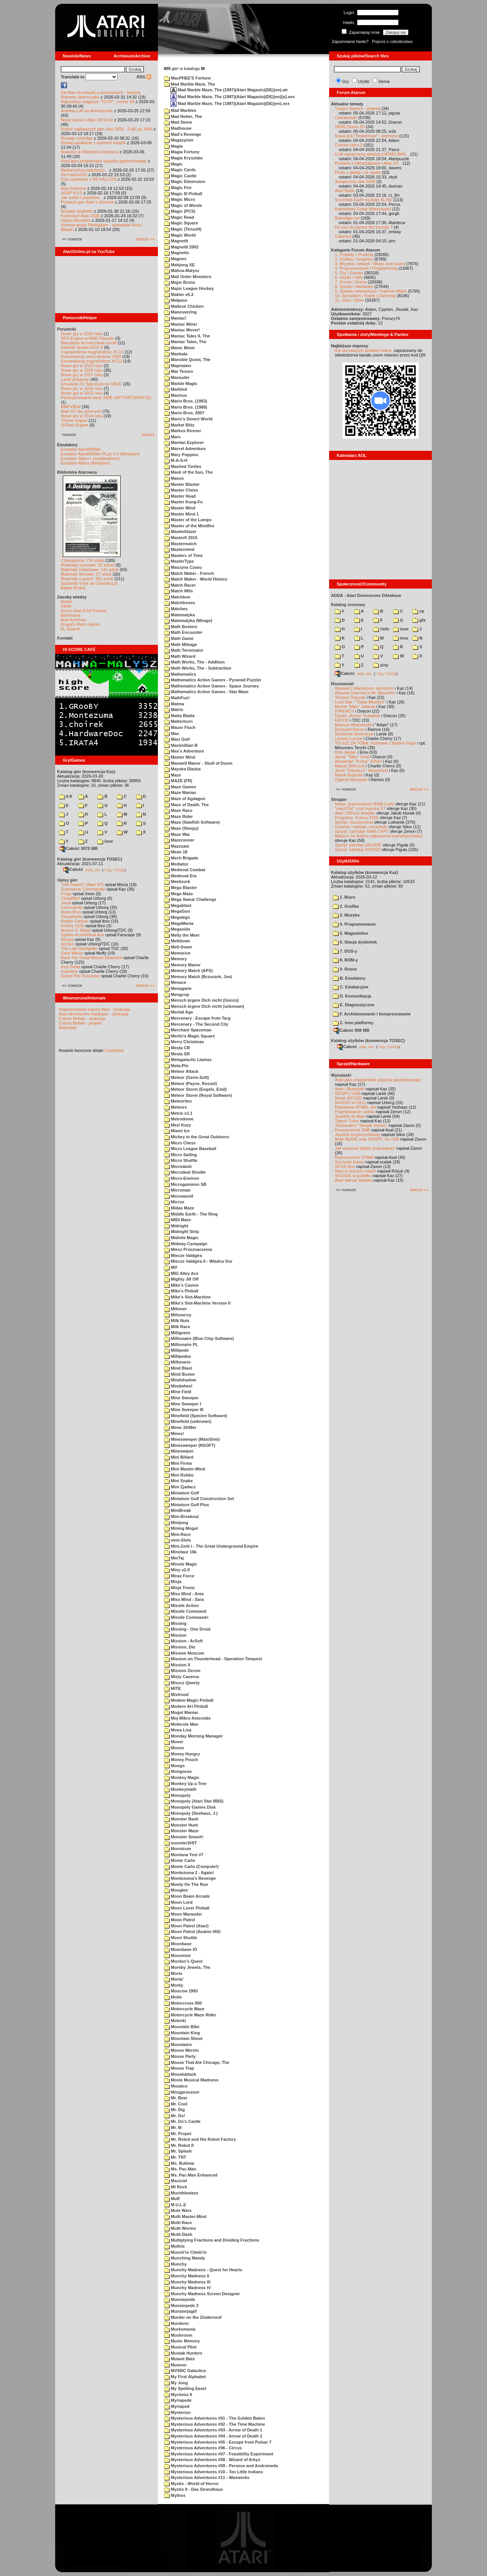 The width and height of the screenshot is (487, 2576). Describe the element at coordinates (182, 2341) in the screenshot. I see `Music Memory` at that location.